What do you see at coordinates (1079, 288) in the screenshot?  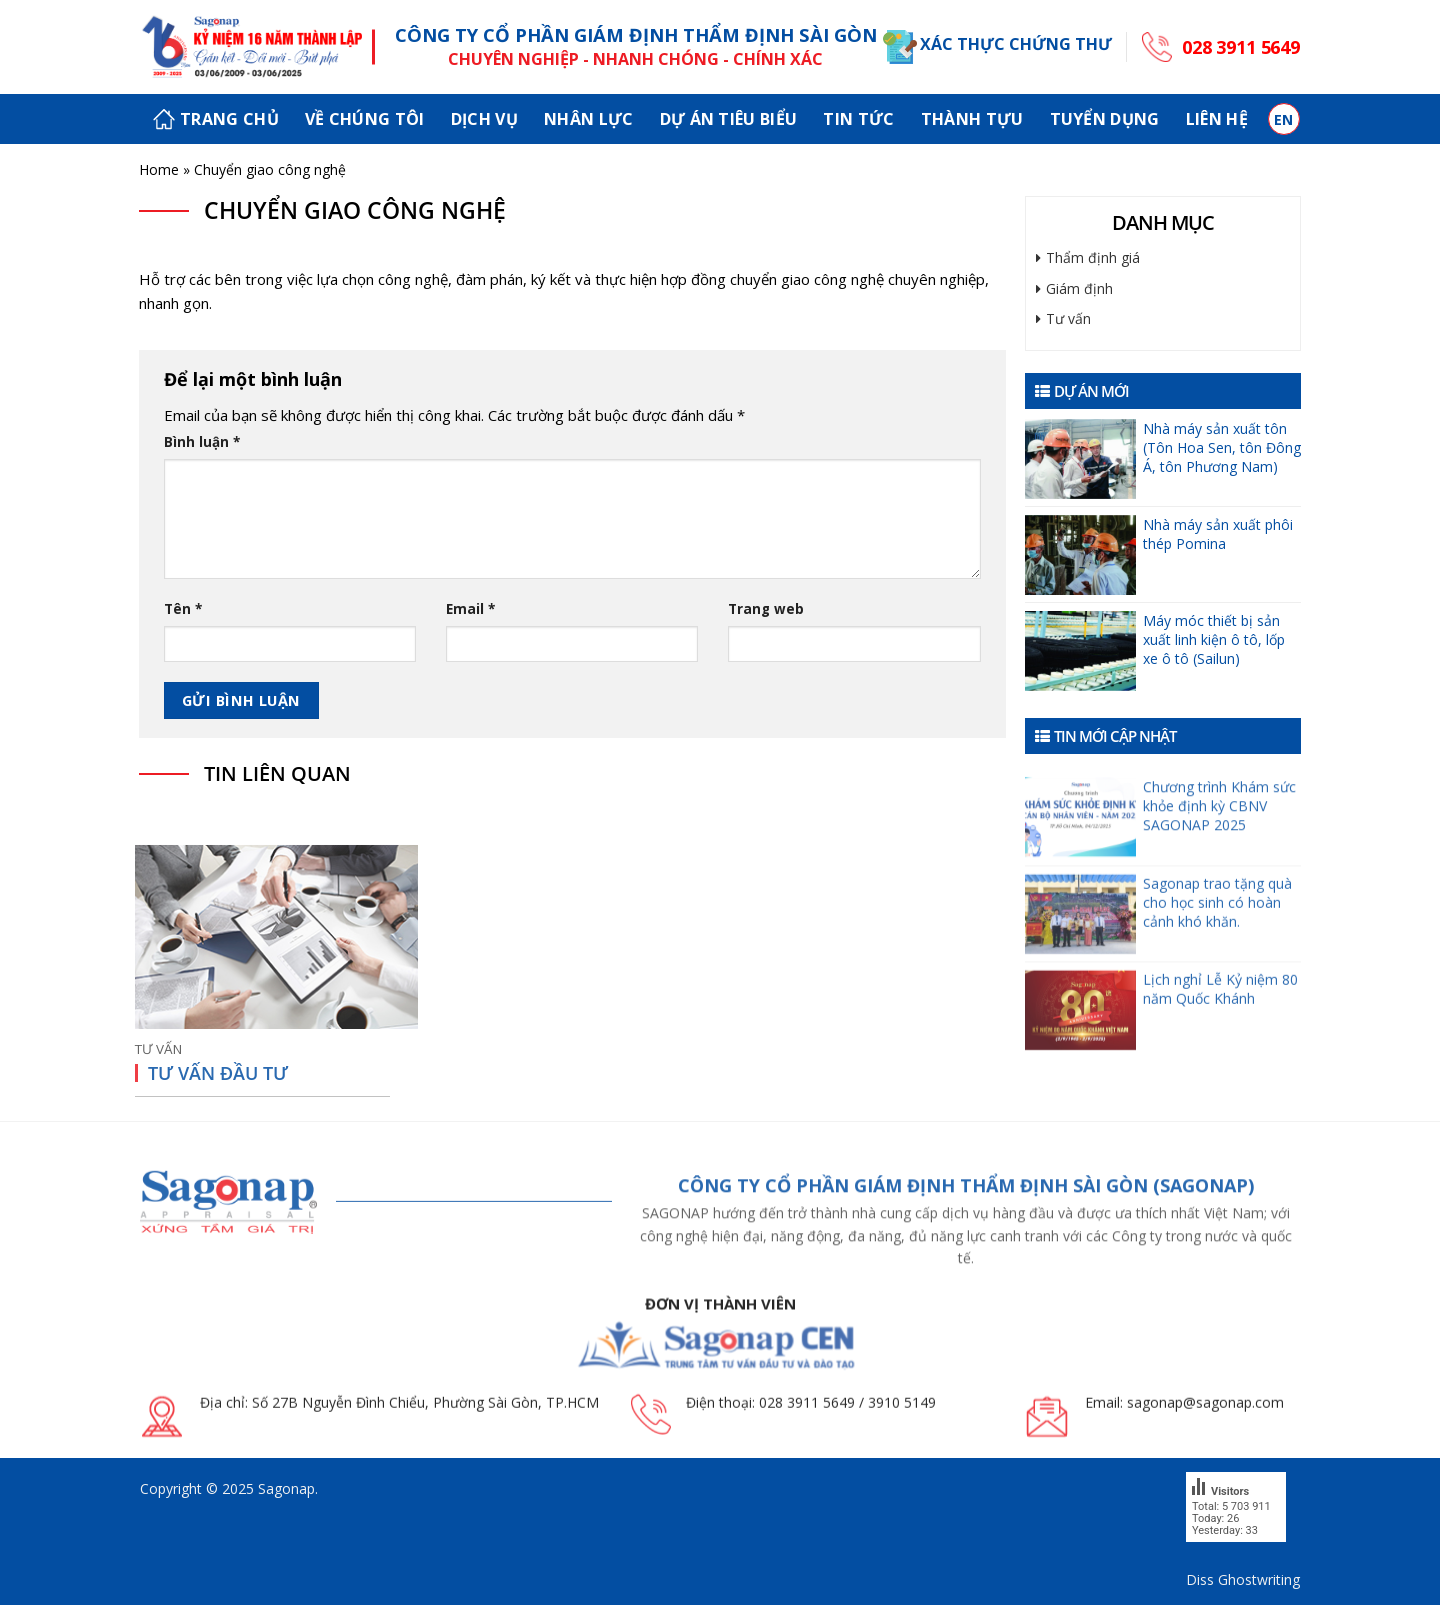 I see `Giám định` at bounding box center [1079, 288].